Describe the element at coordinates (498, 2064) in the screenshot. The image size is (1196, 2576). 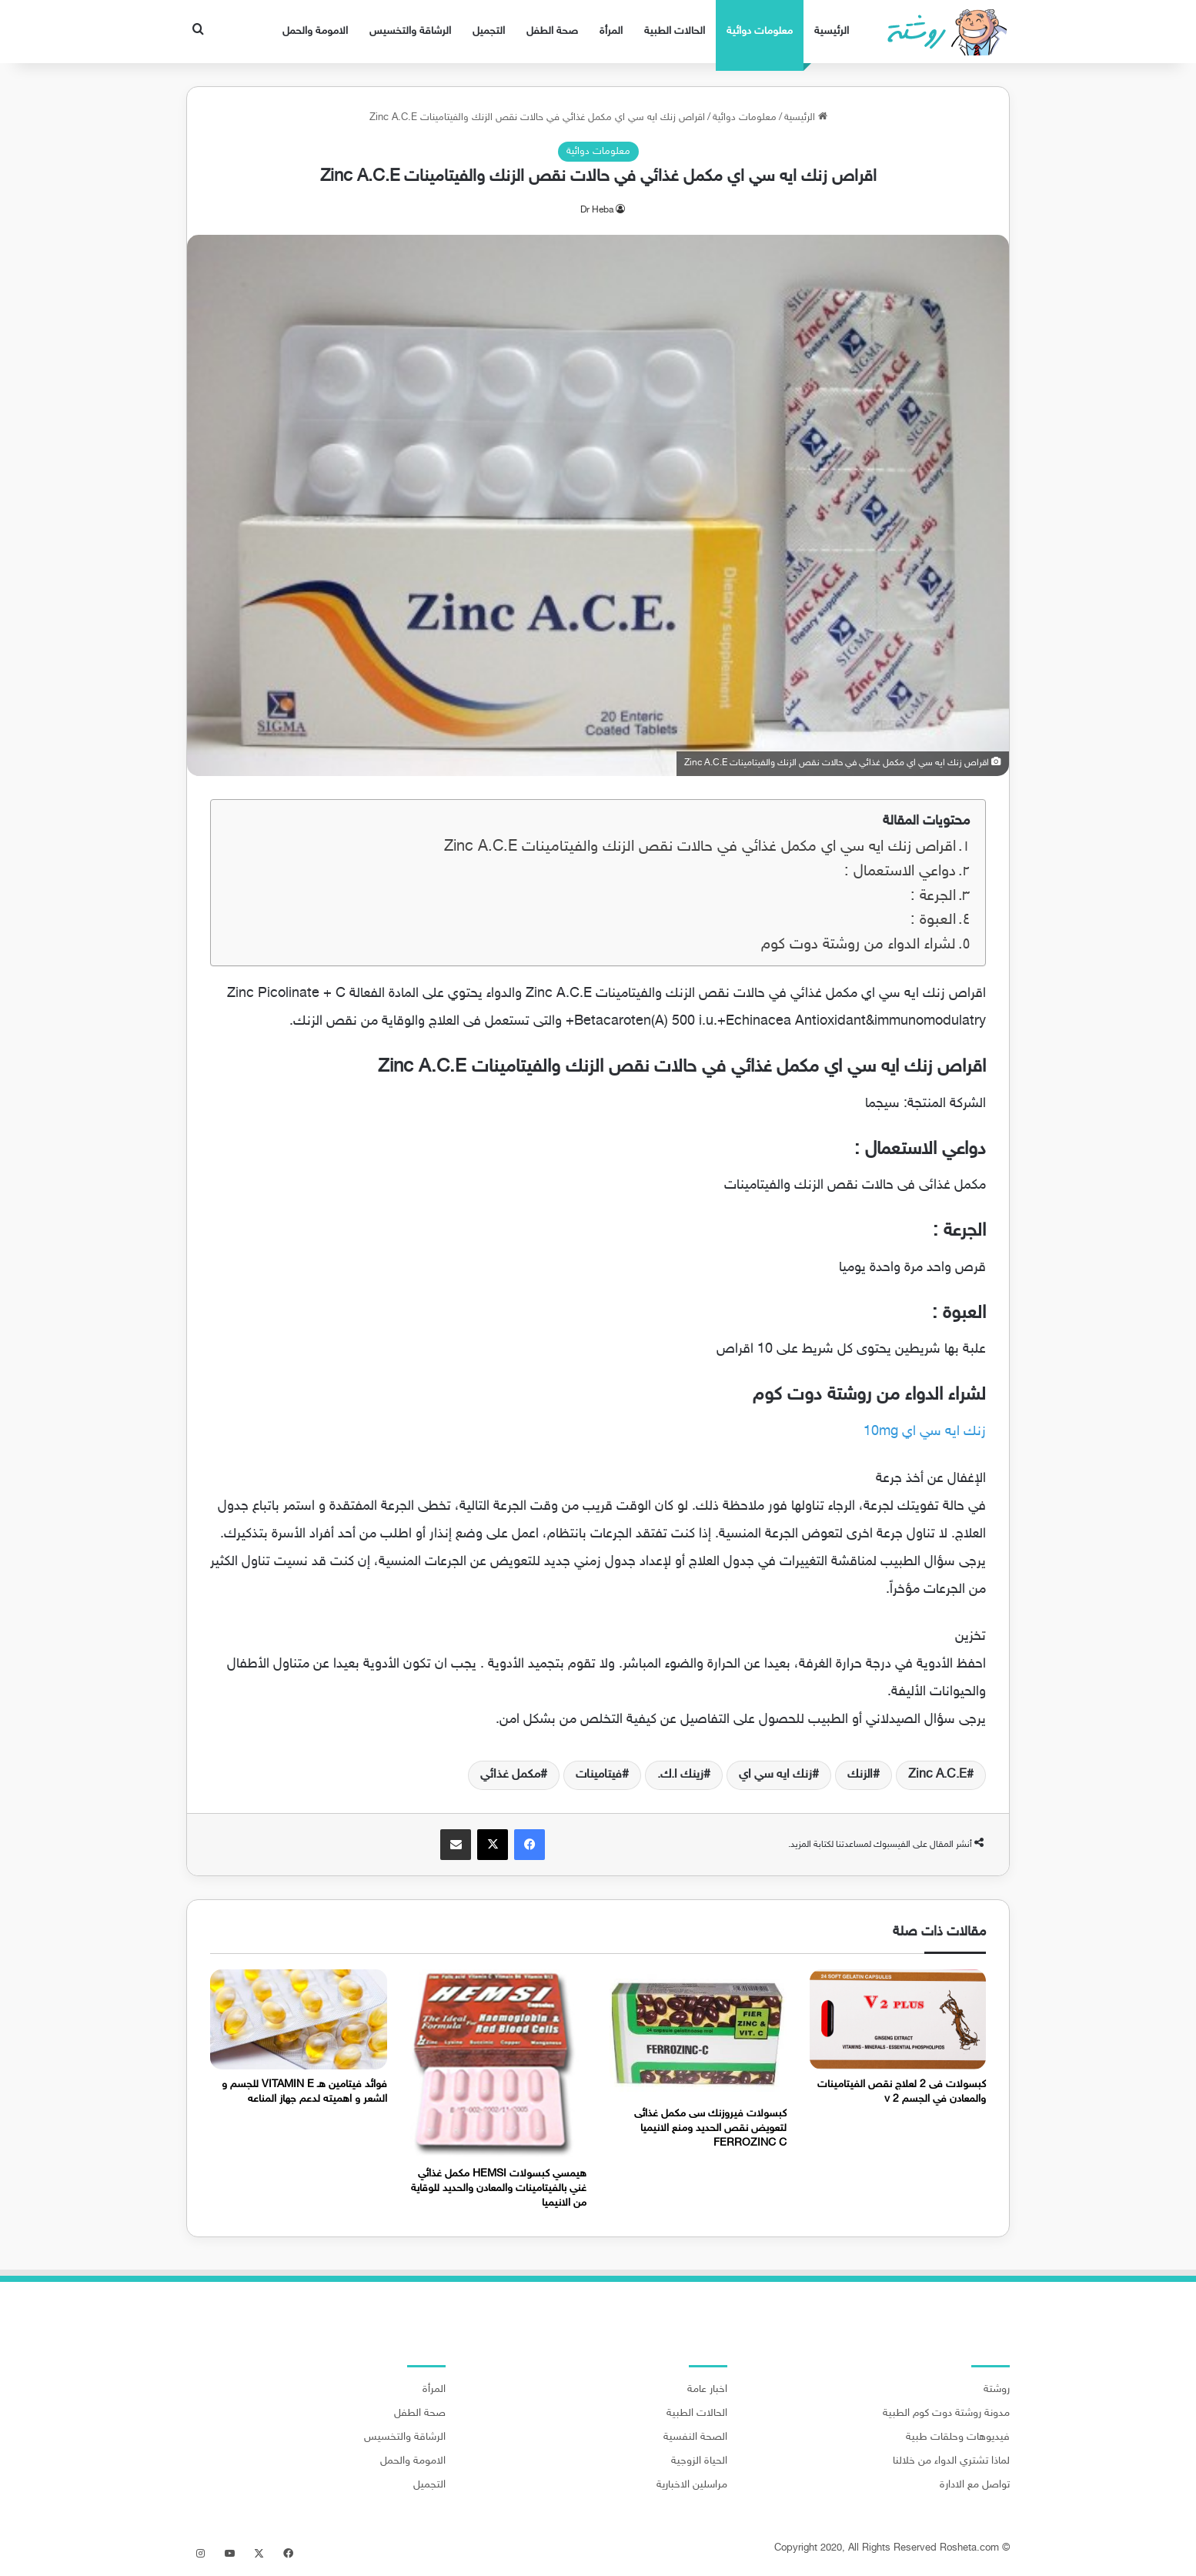
I see `[هيمسي كبسولات HEMSI مكمل غذائي غني بالفيتامينات والمعادن والحديد للوقاية من الانيميا]` at that location.